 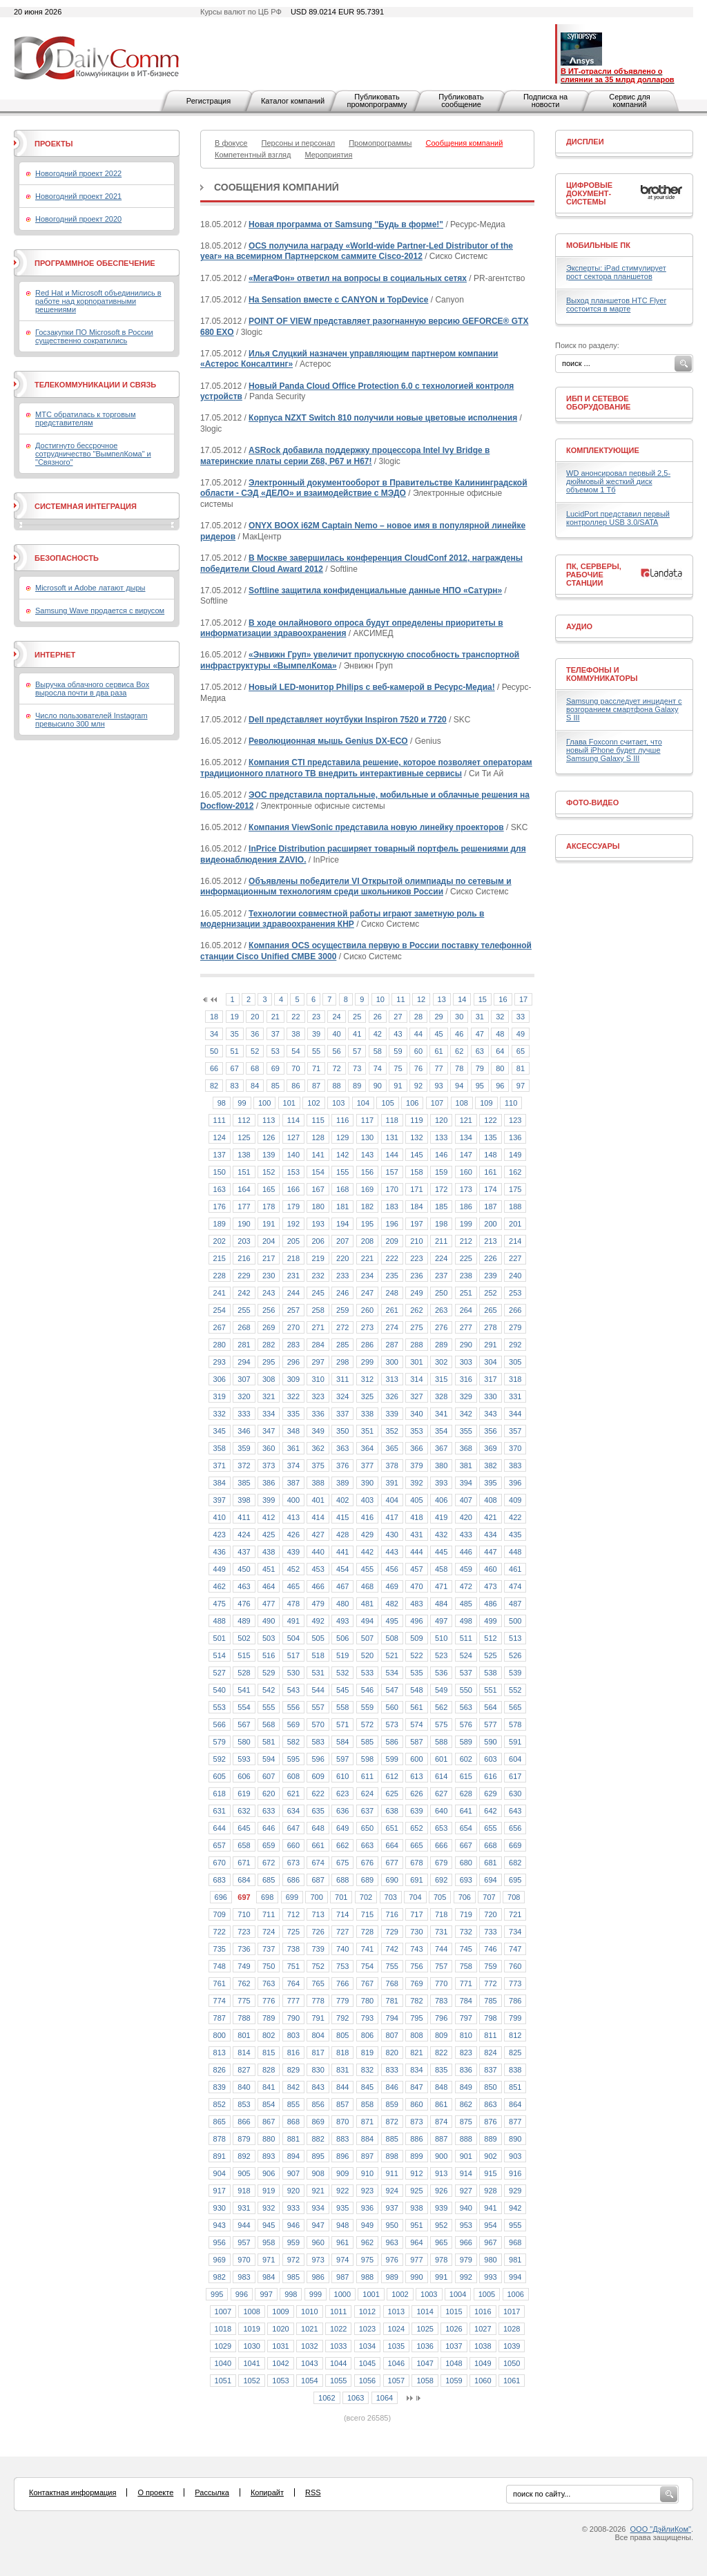 I want to click on 971, so click(x=268, y=2260).